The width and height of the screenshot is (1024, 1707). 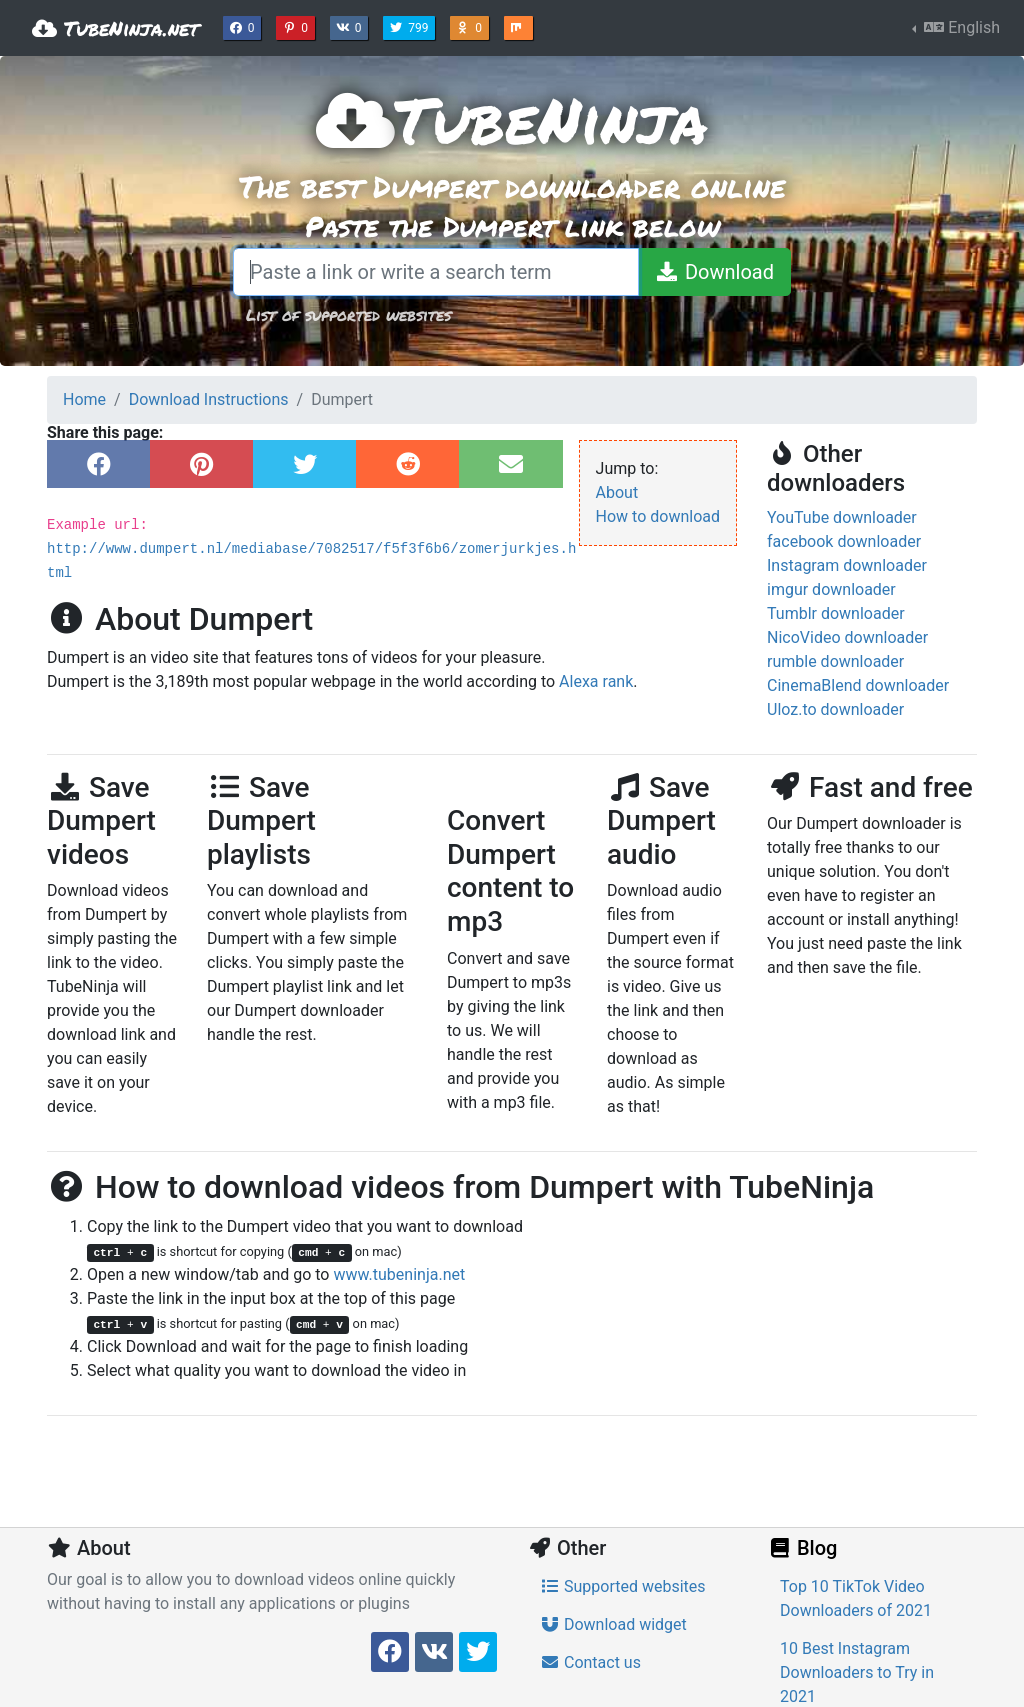 What do you see at coordinates (844, 541) in the screenshot?
I see `facebook downloader` at bounding box center [844, 541].